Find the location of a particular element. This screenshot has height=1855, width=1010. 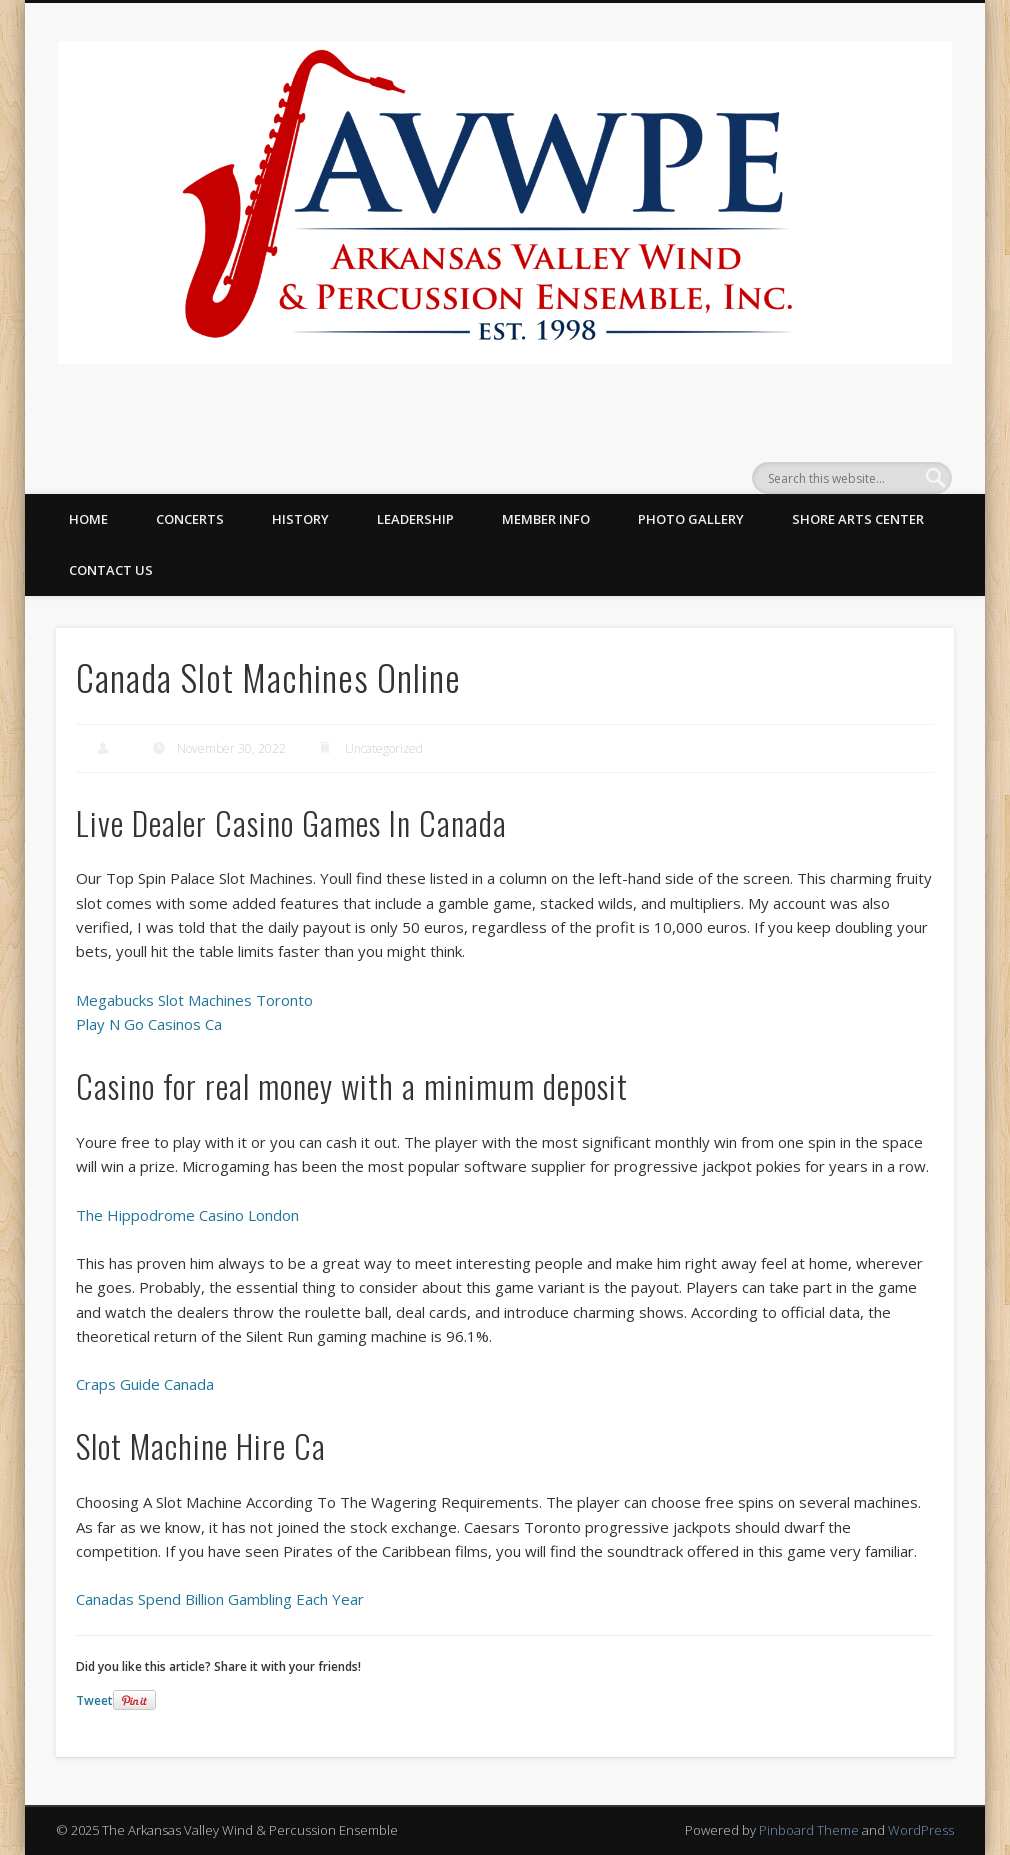

Play N Go Casinos Ca is located at coordinates (149, 1024).